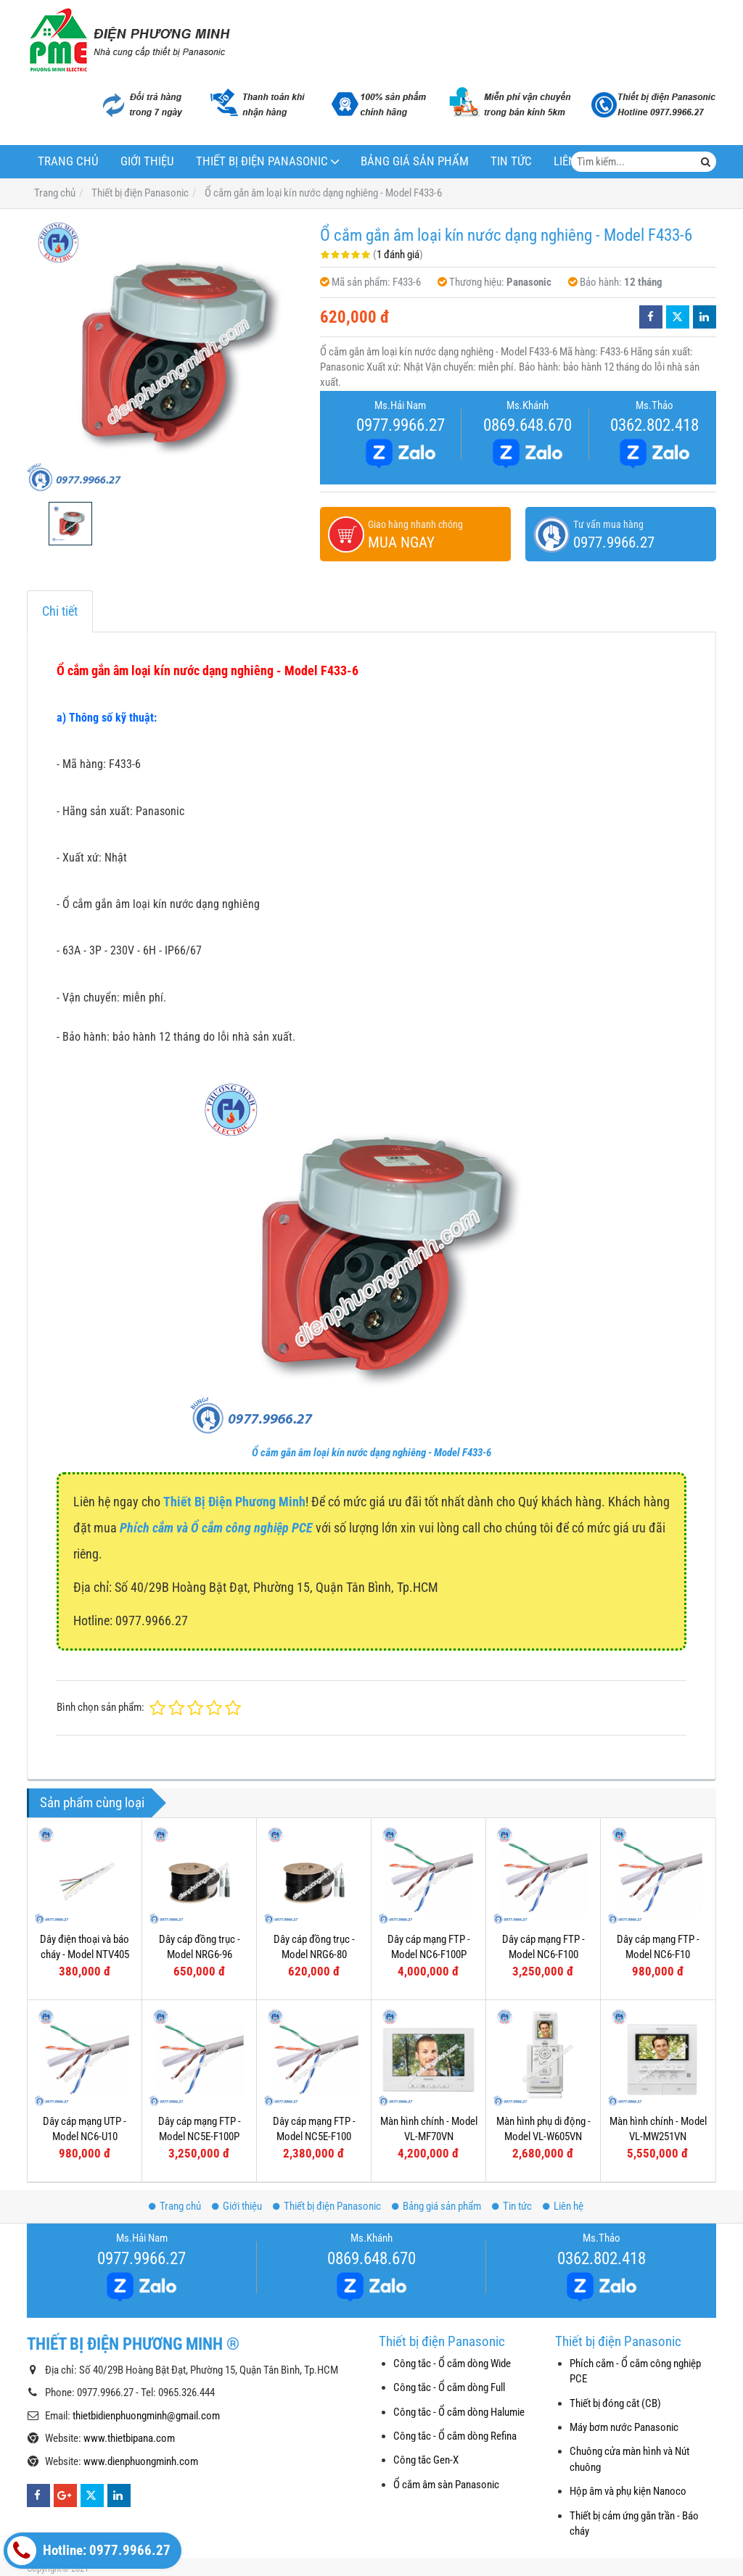 The width and height of the screenshot is (743, 2576). I want to click on Bảng giá sản phẩm, so click(415, 161).